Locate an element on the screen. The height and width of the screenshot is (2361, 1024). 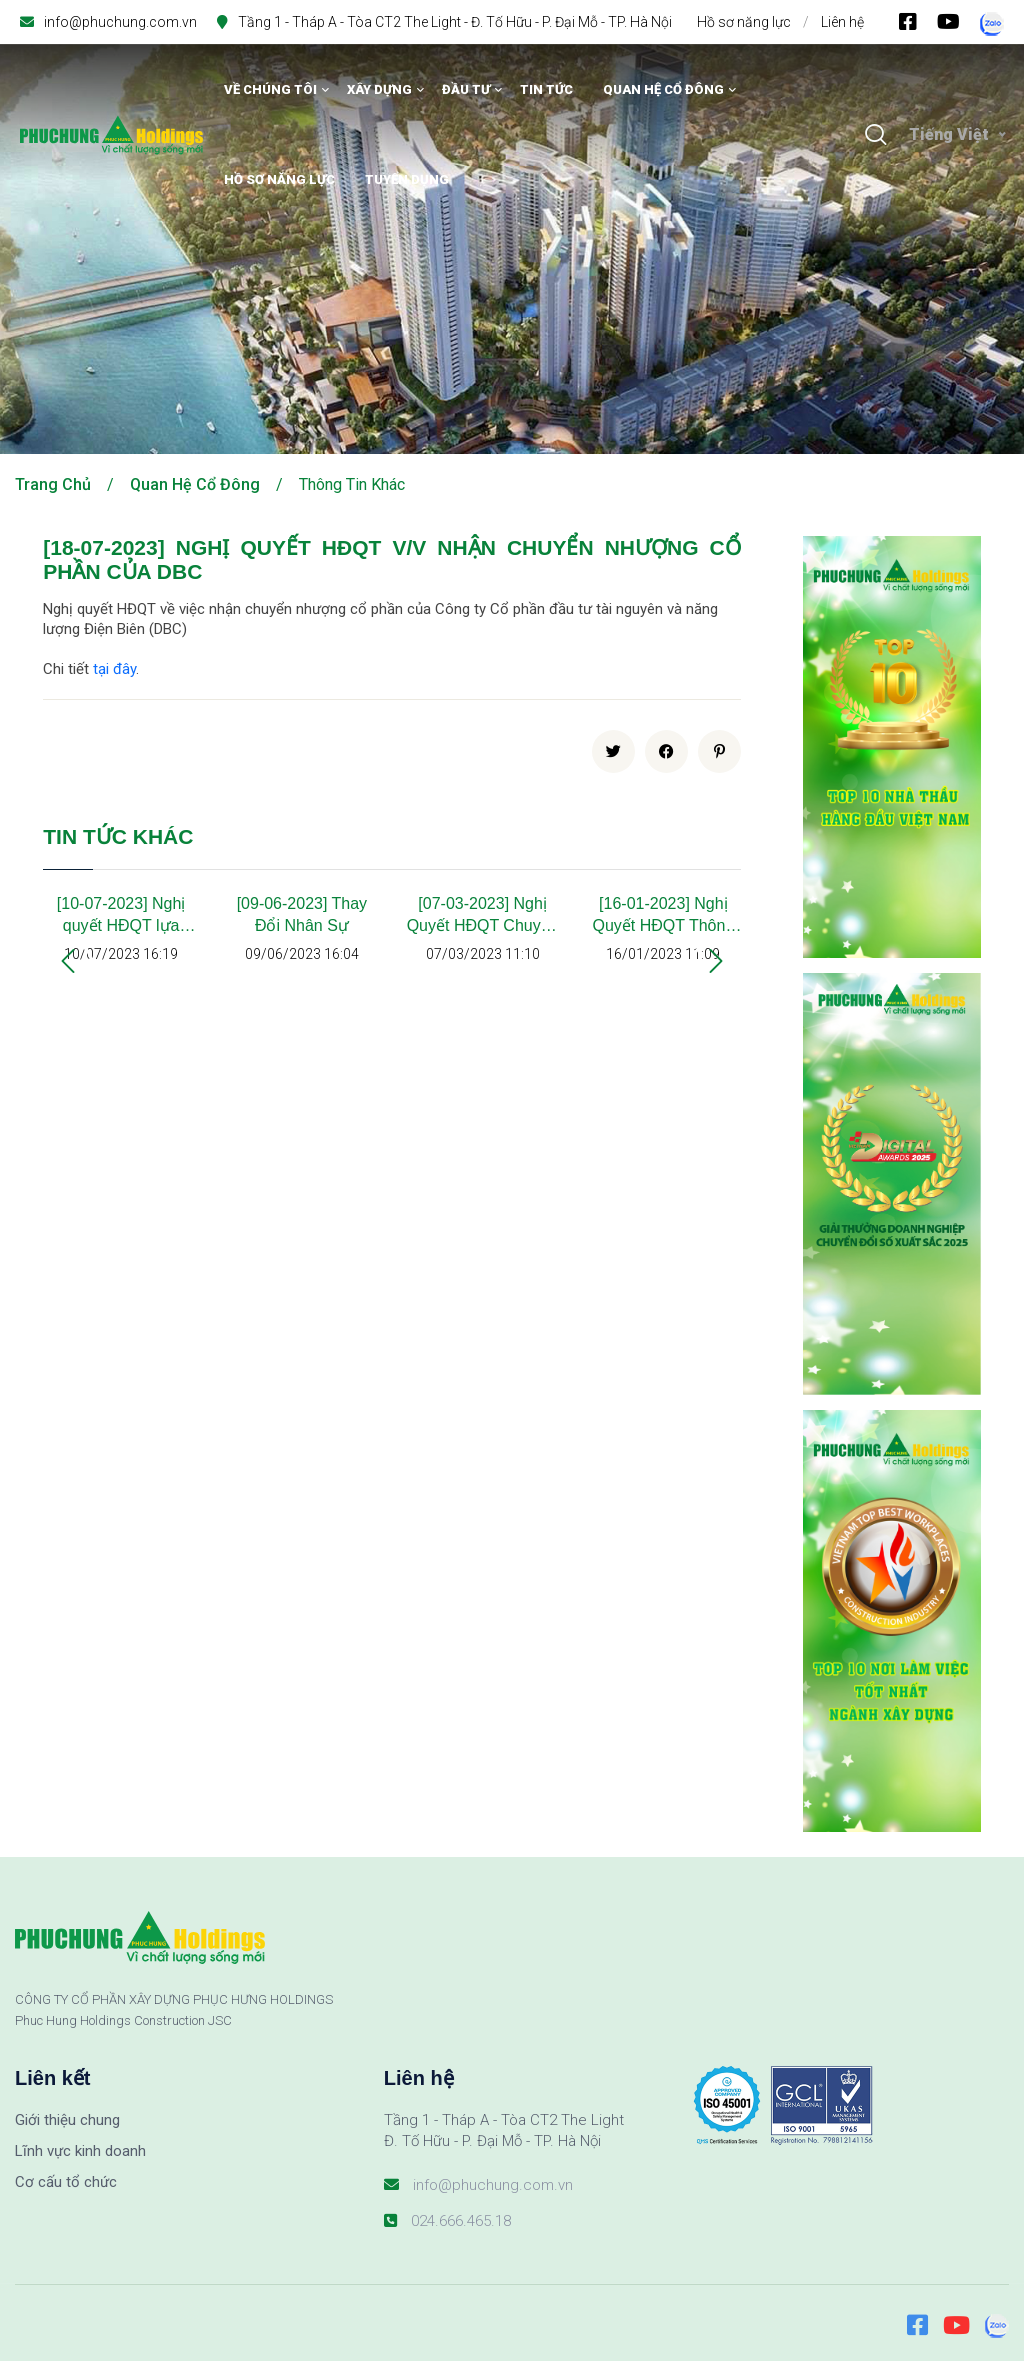
Tuyển dụng is located at coordinates (407, 179).